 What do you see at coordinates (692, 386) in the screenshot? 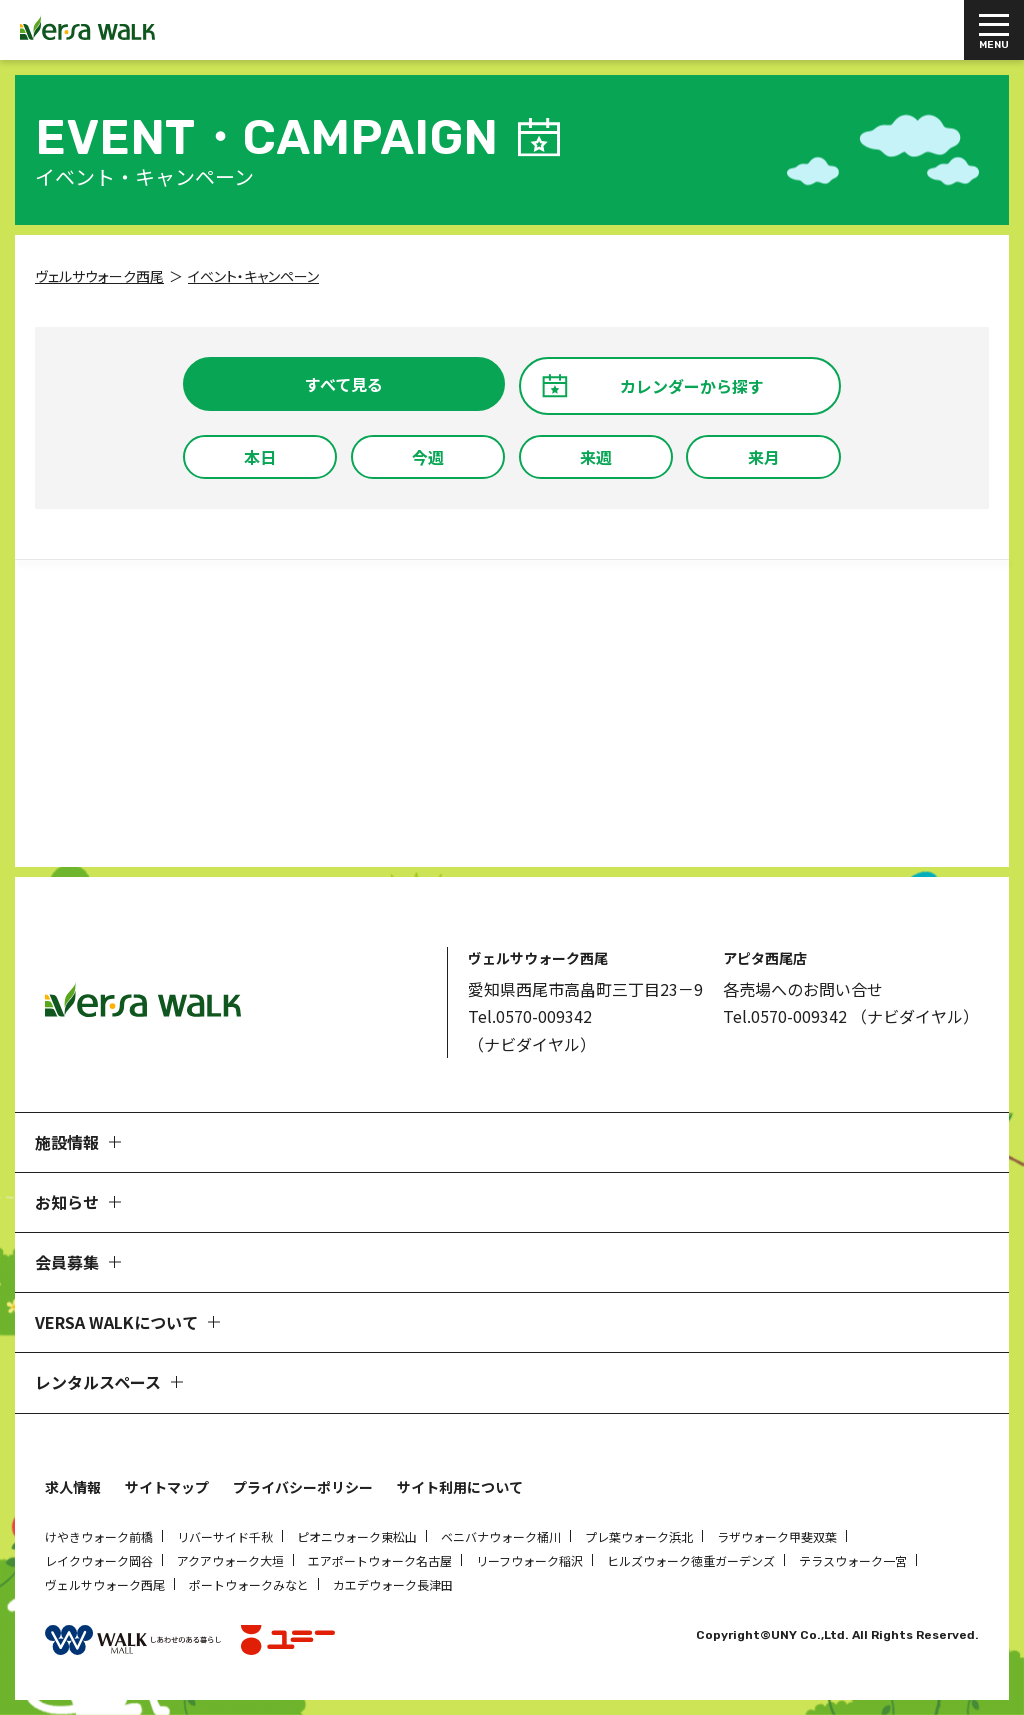
I see `カレンダーから探す` at bounding box center [692, 386].